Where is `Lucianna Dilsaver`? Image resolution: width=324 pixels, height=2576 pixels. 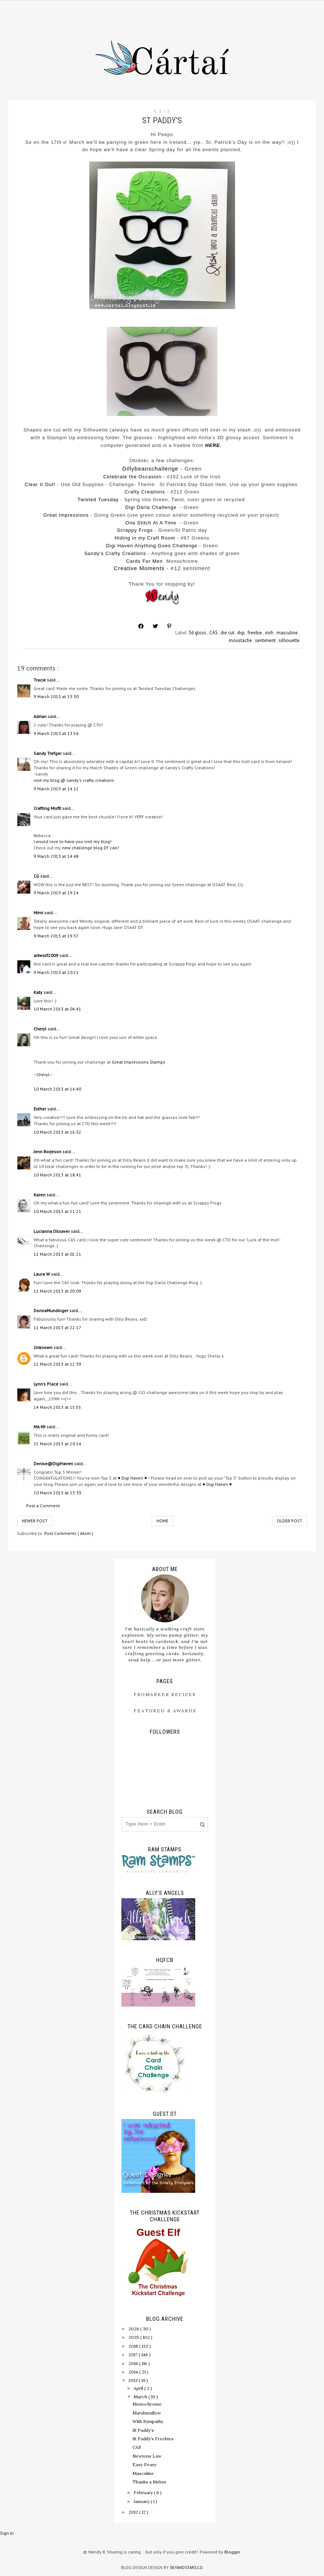 Lucianna Dilsaver is located at coordinates (52, 1231).